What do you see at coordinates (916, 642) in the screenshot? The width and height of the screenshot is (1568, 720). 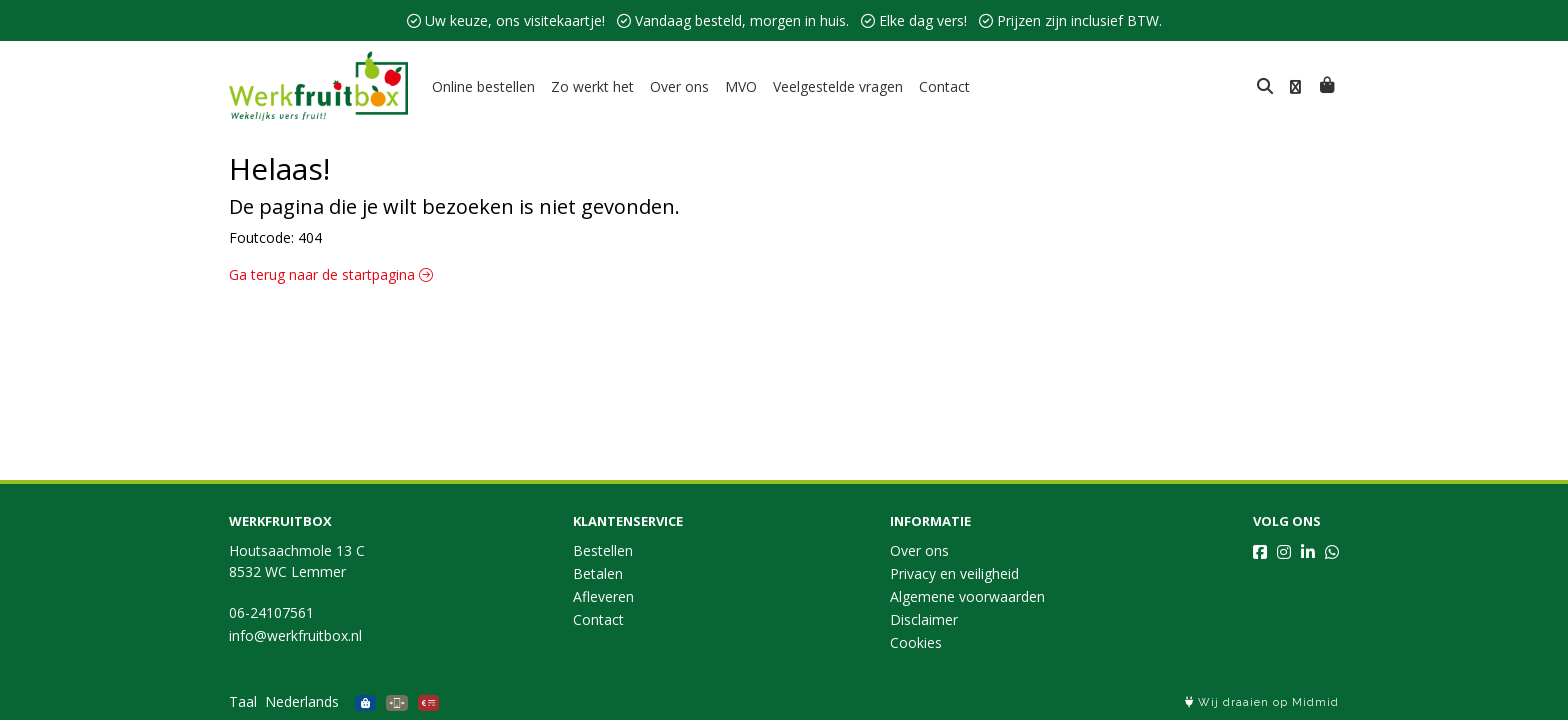 I see `Cookies` at bounding box center [916, 642].